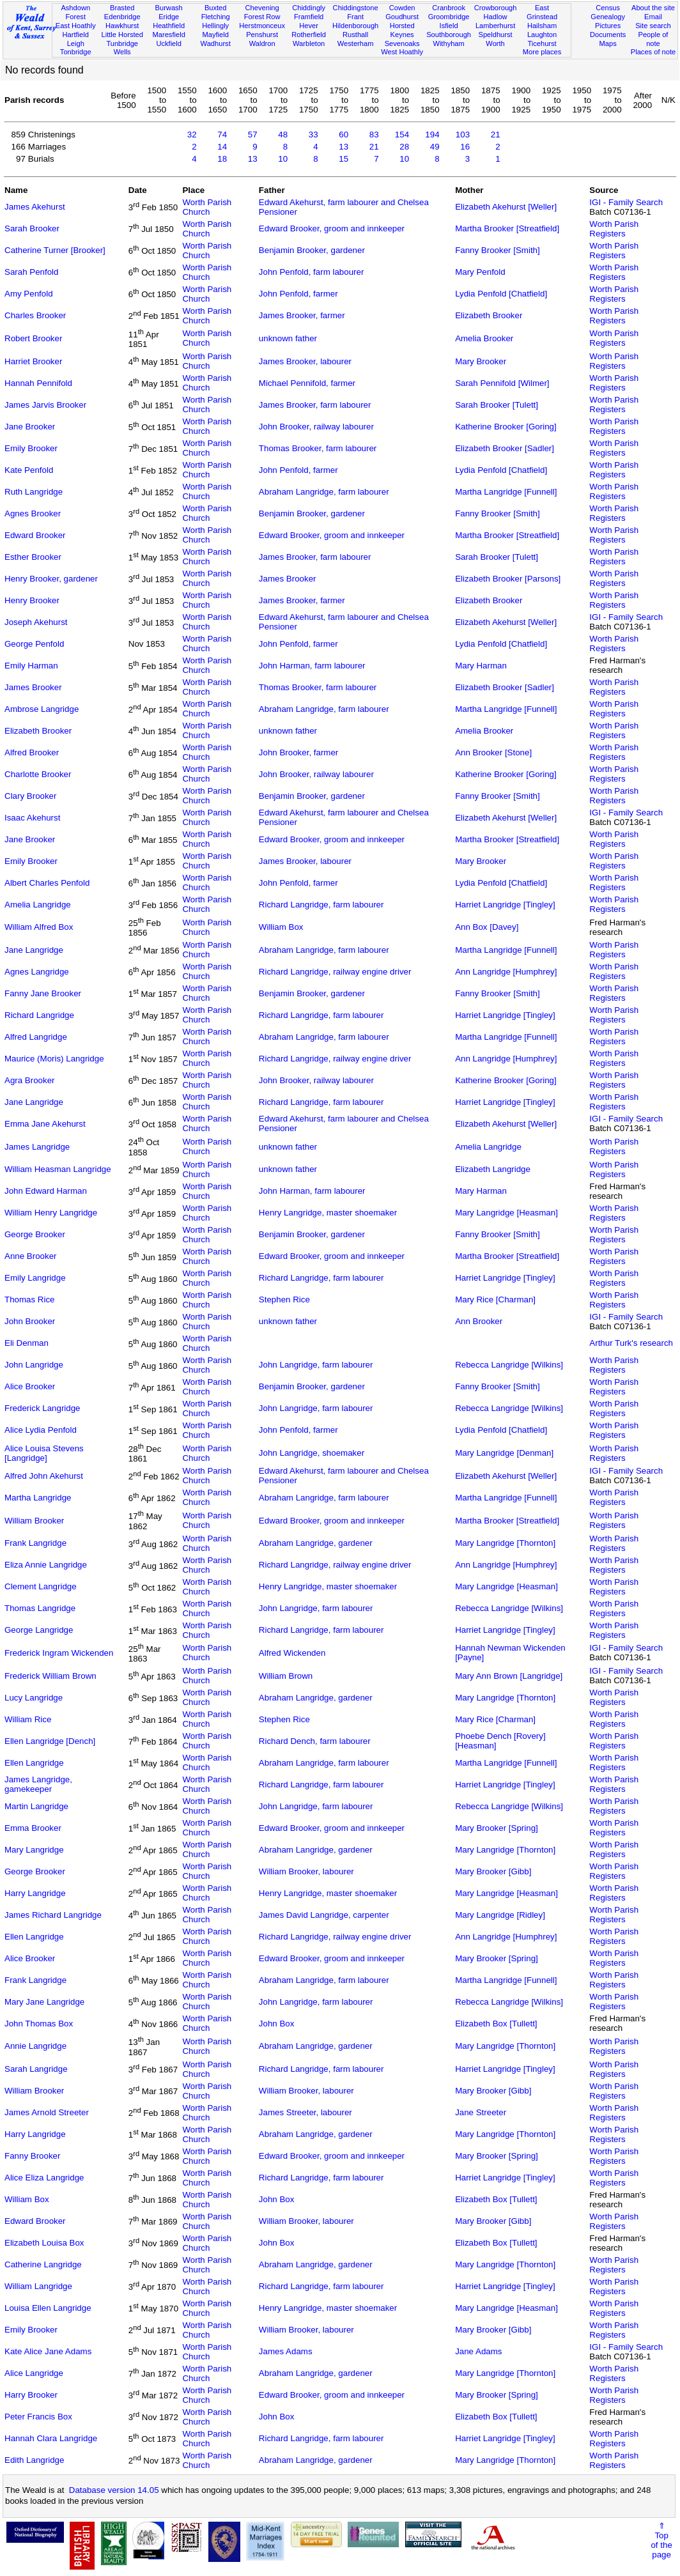  I want to click on John Harman, farm labourer, so click(312, 665).